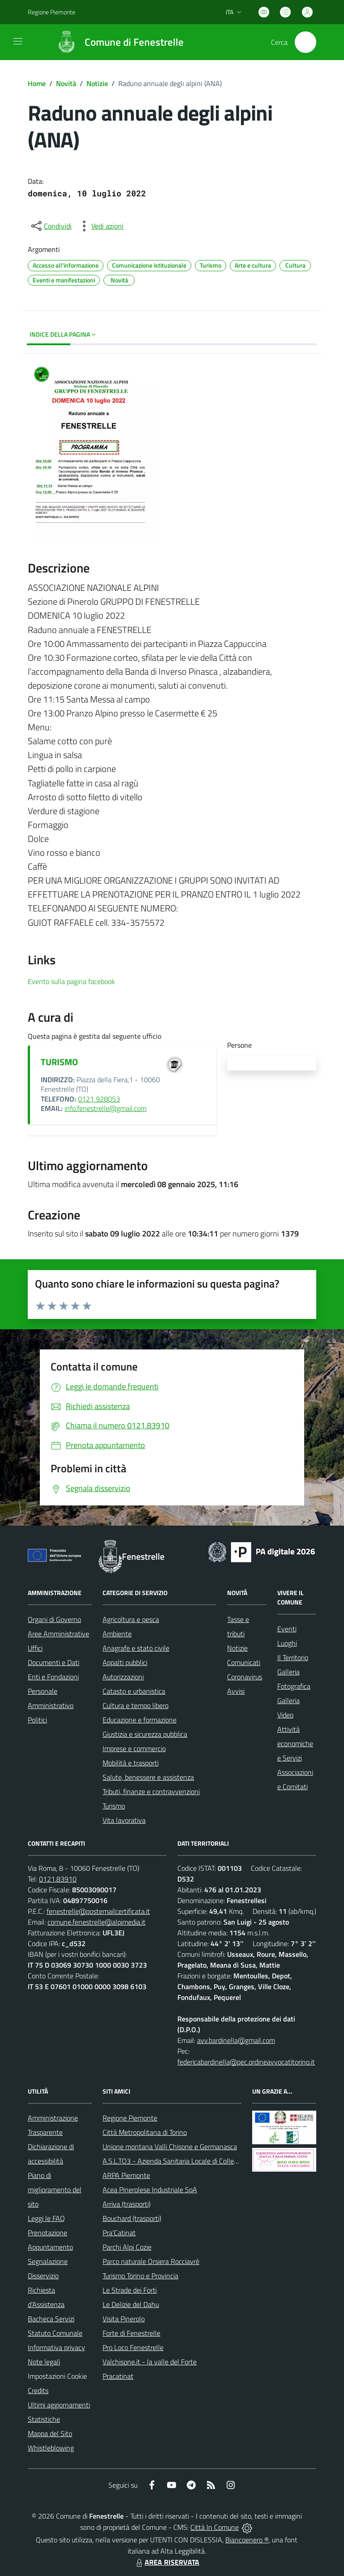  What do you see at coordinates (166, 2562) in the screenshot?
I see `AREA RISERVATA` at bounding box center [166, 2562].